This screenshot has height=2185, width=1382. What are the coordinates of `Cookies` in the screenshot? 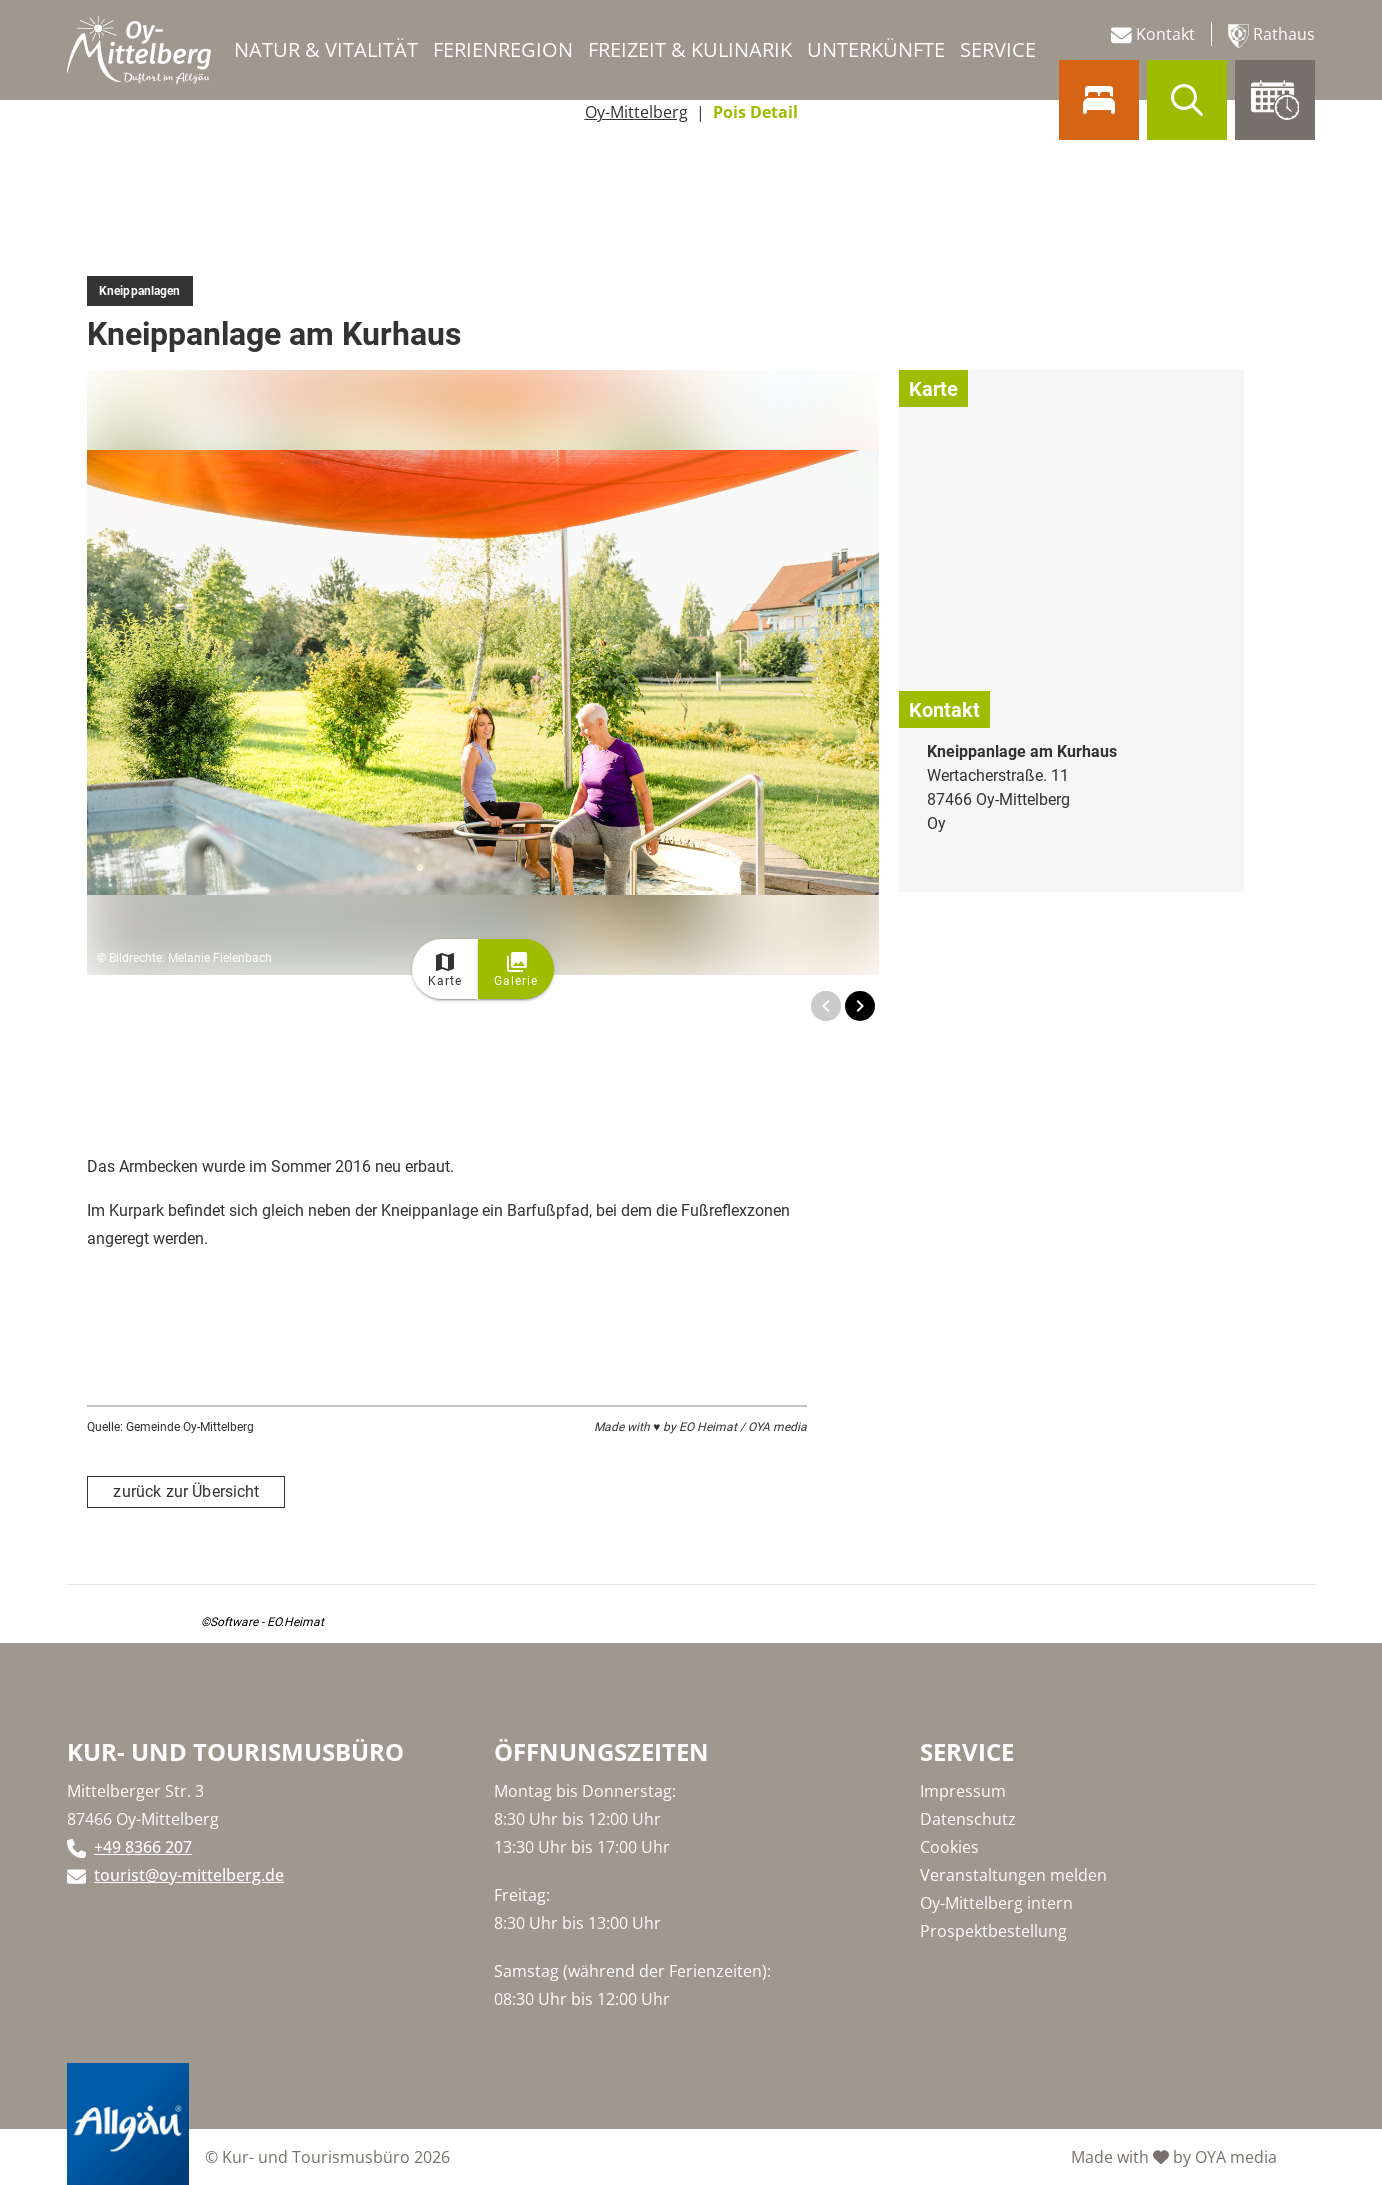 It's located at (949, 1847).